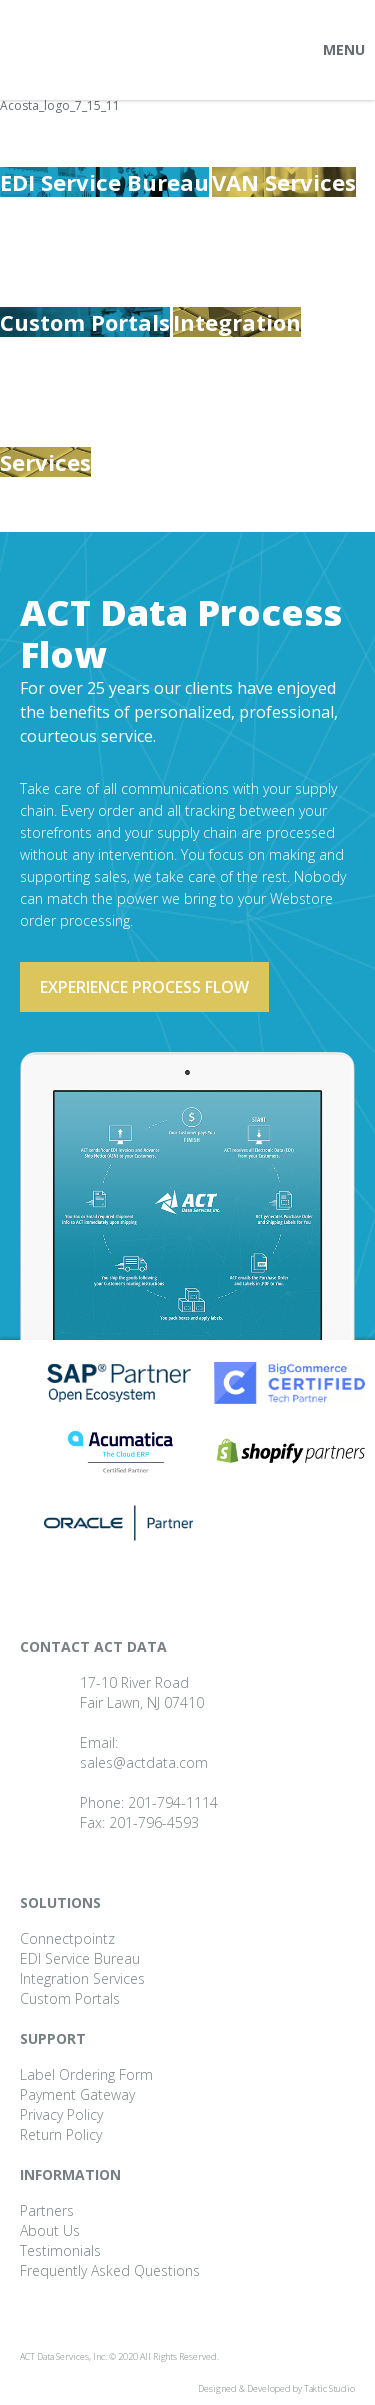 The width and height of the screenshot is (375, 2405). I want to click on Experience process flow, so click(144, 987).